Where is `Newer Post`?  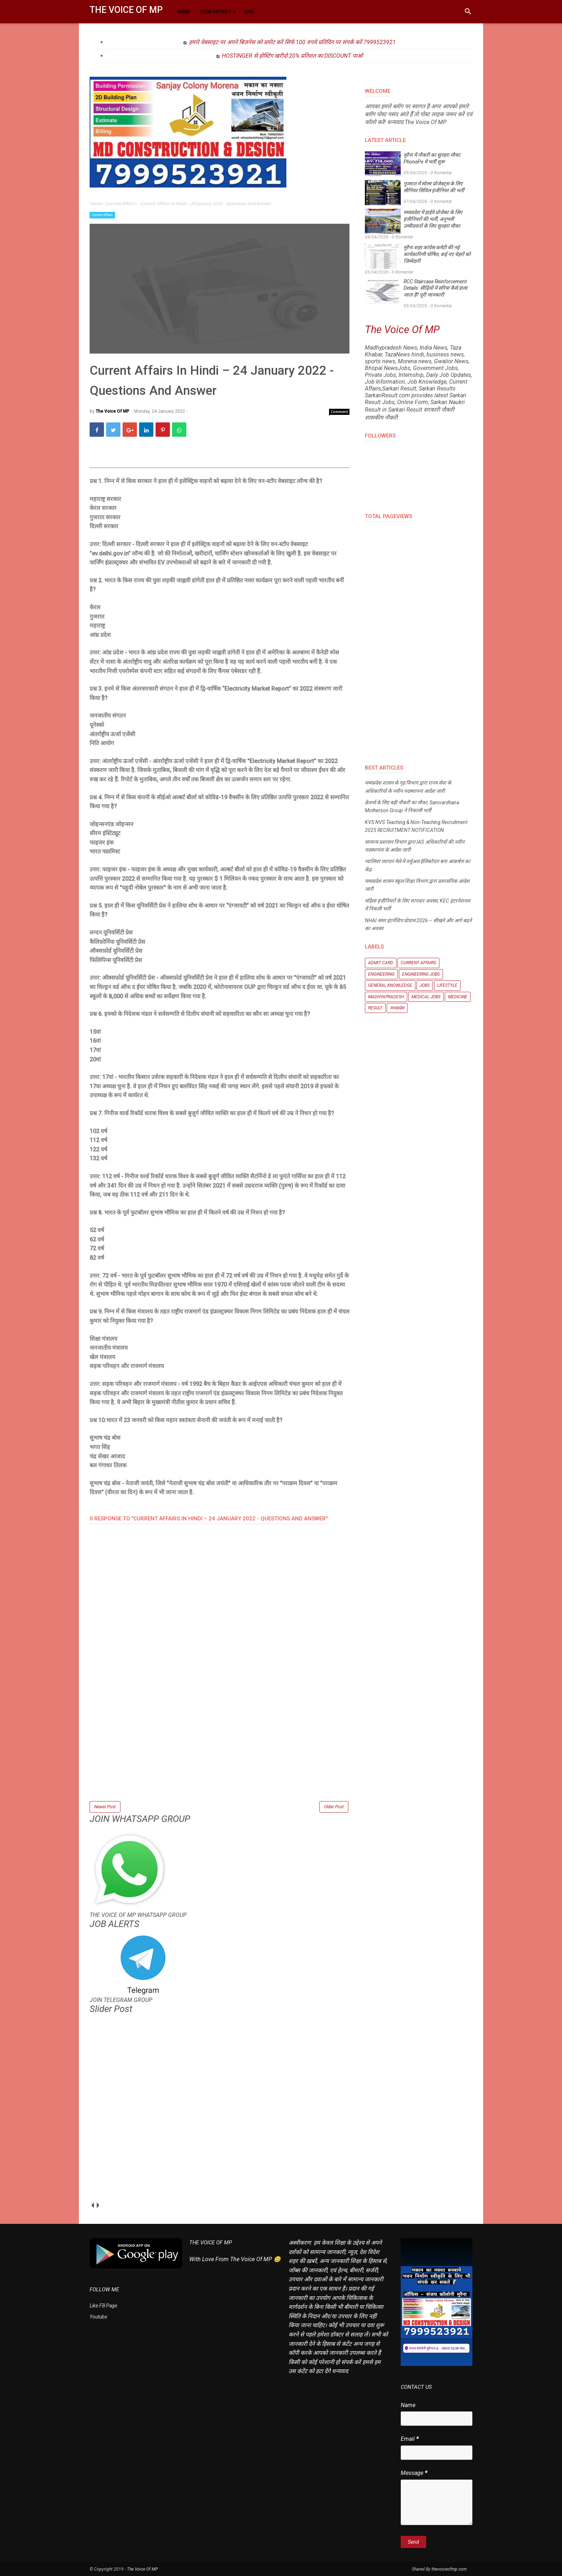
Newer Post is located at coordinates (105, 1806).